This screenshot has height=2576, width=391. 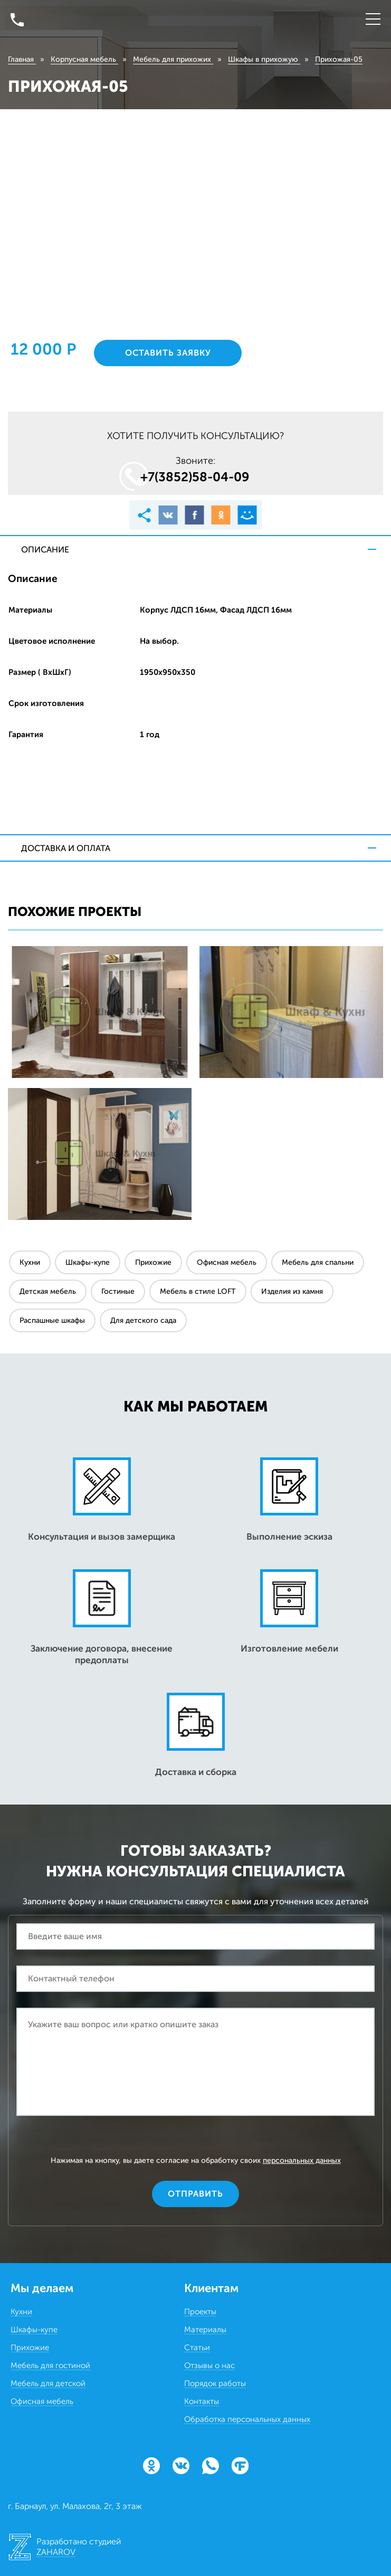 What do you see at coordinates (200, 2311) in the screenshot?
I see `Проекты` at bounding box center [200, 2311].